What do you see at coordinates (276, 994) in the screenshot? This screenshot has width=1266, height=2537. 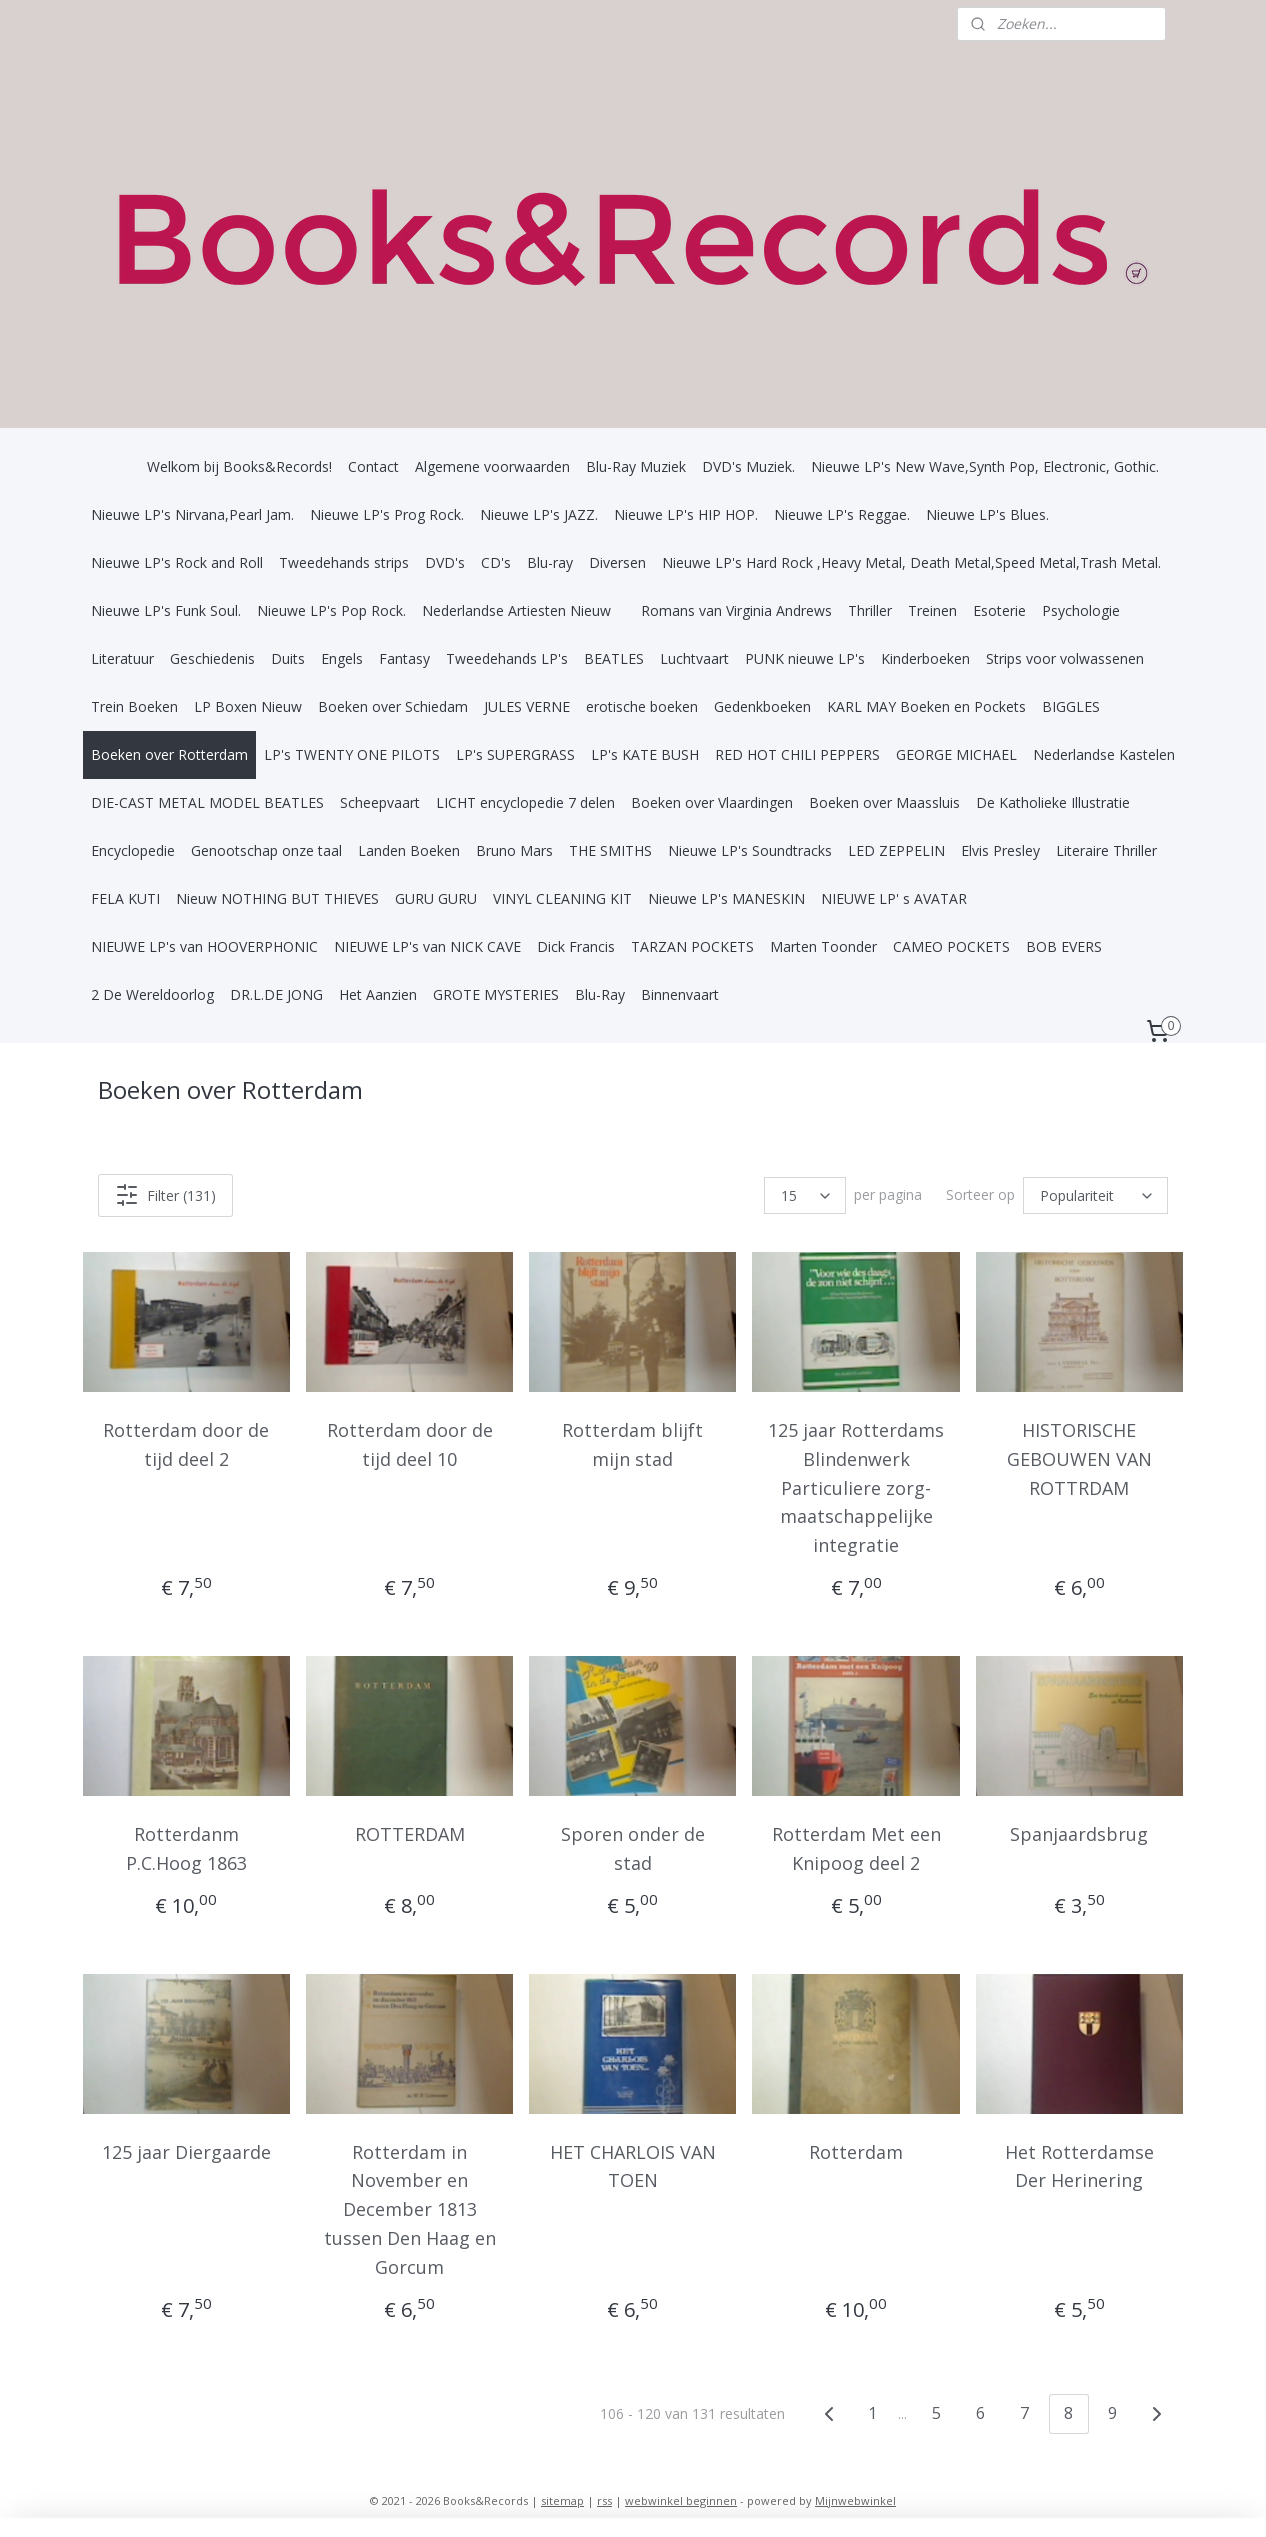 I see `DR.L.DE JONG` at bounding box center [276, 994].